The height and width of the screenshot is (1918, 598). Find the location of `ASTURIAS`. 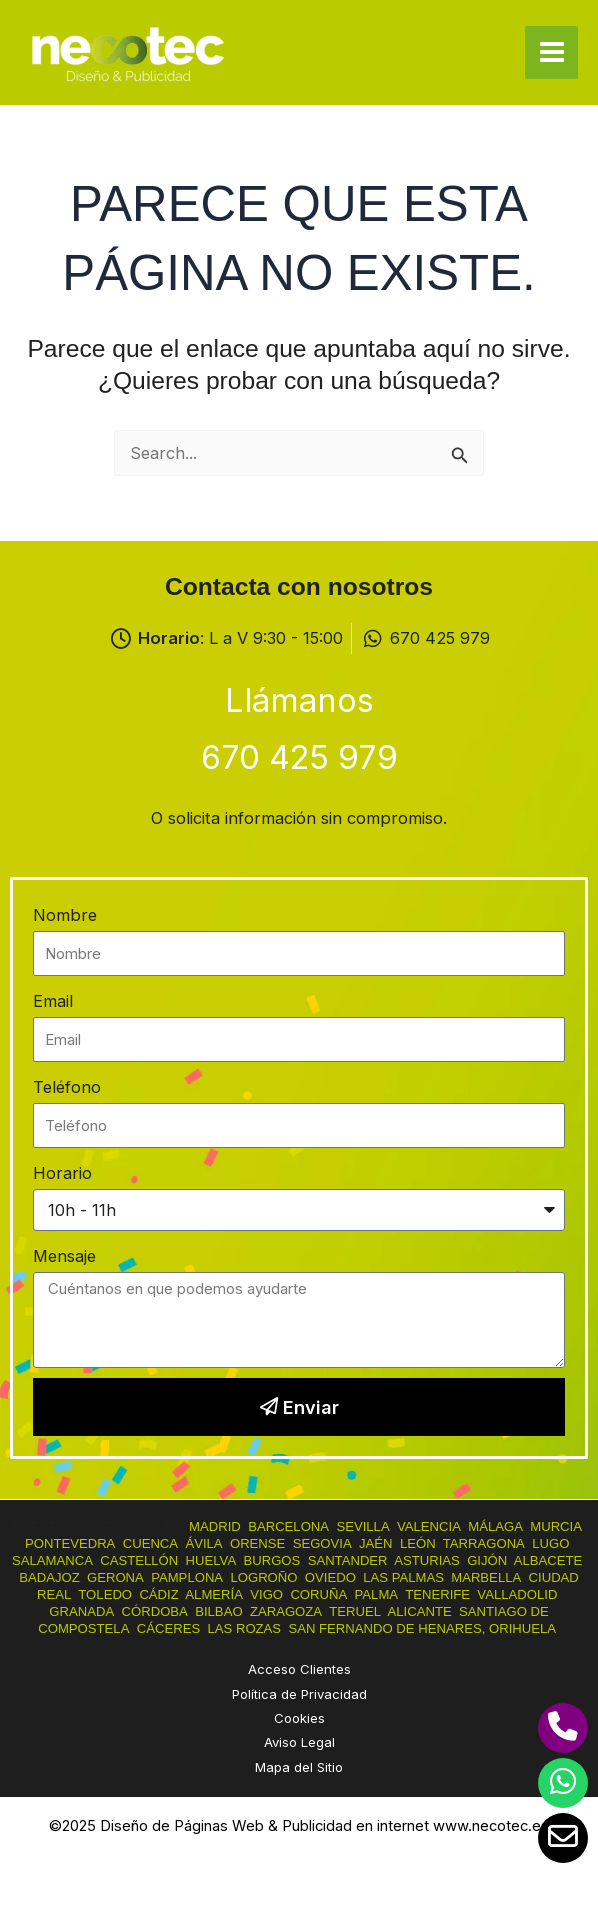

ASTURIAS is located at coordinates (427, 1560).